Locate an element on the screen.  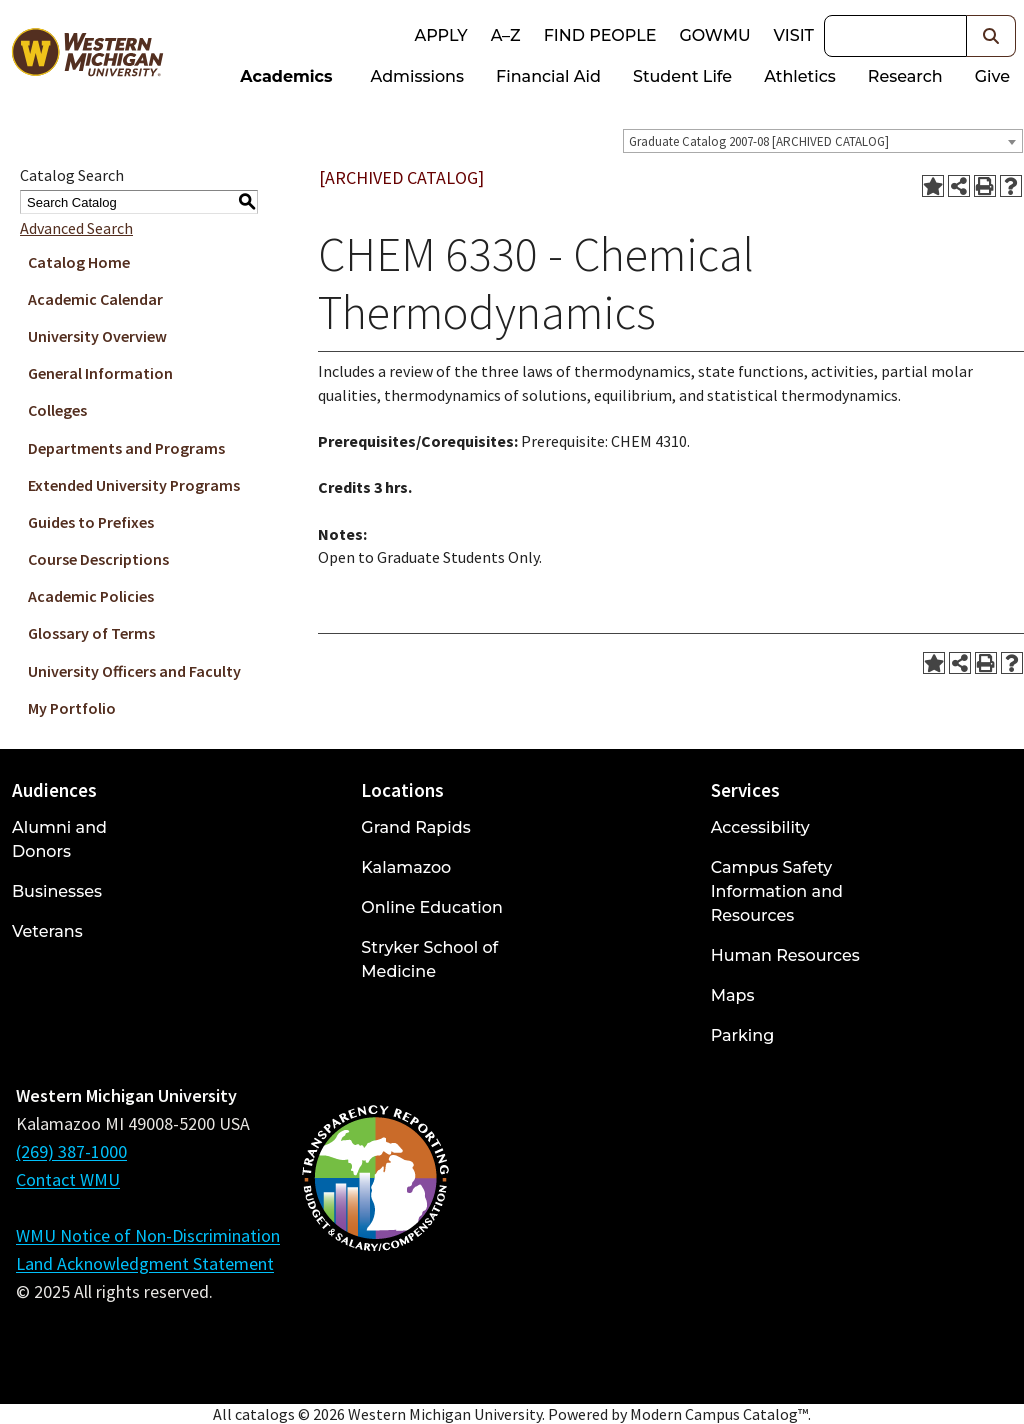
Student Life is located at coordinates (682, 76).